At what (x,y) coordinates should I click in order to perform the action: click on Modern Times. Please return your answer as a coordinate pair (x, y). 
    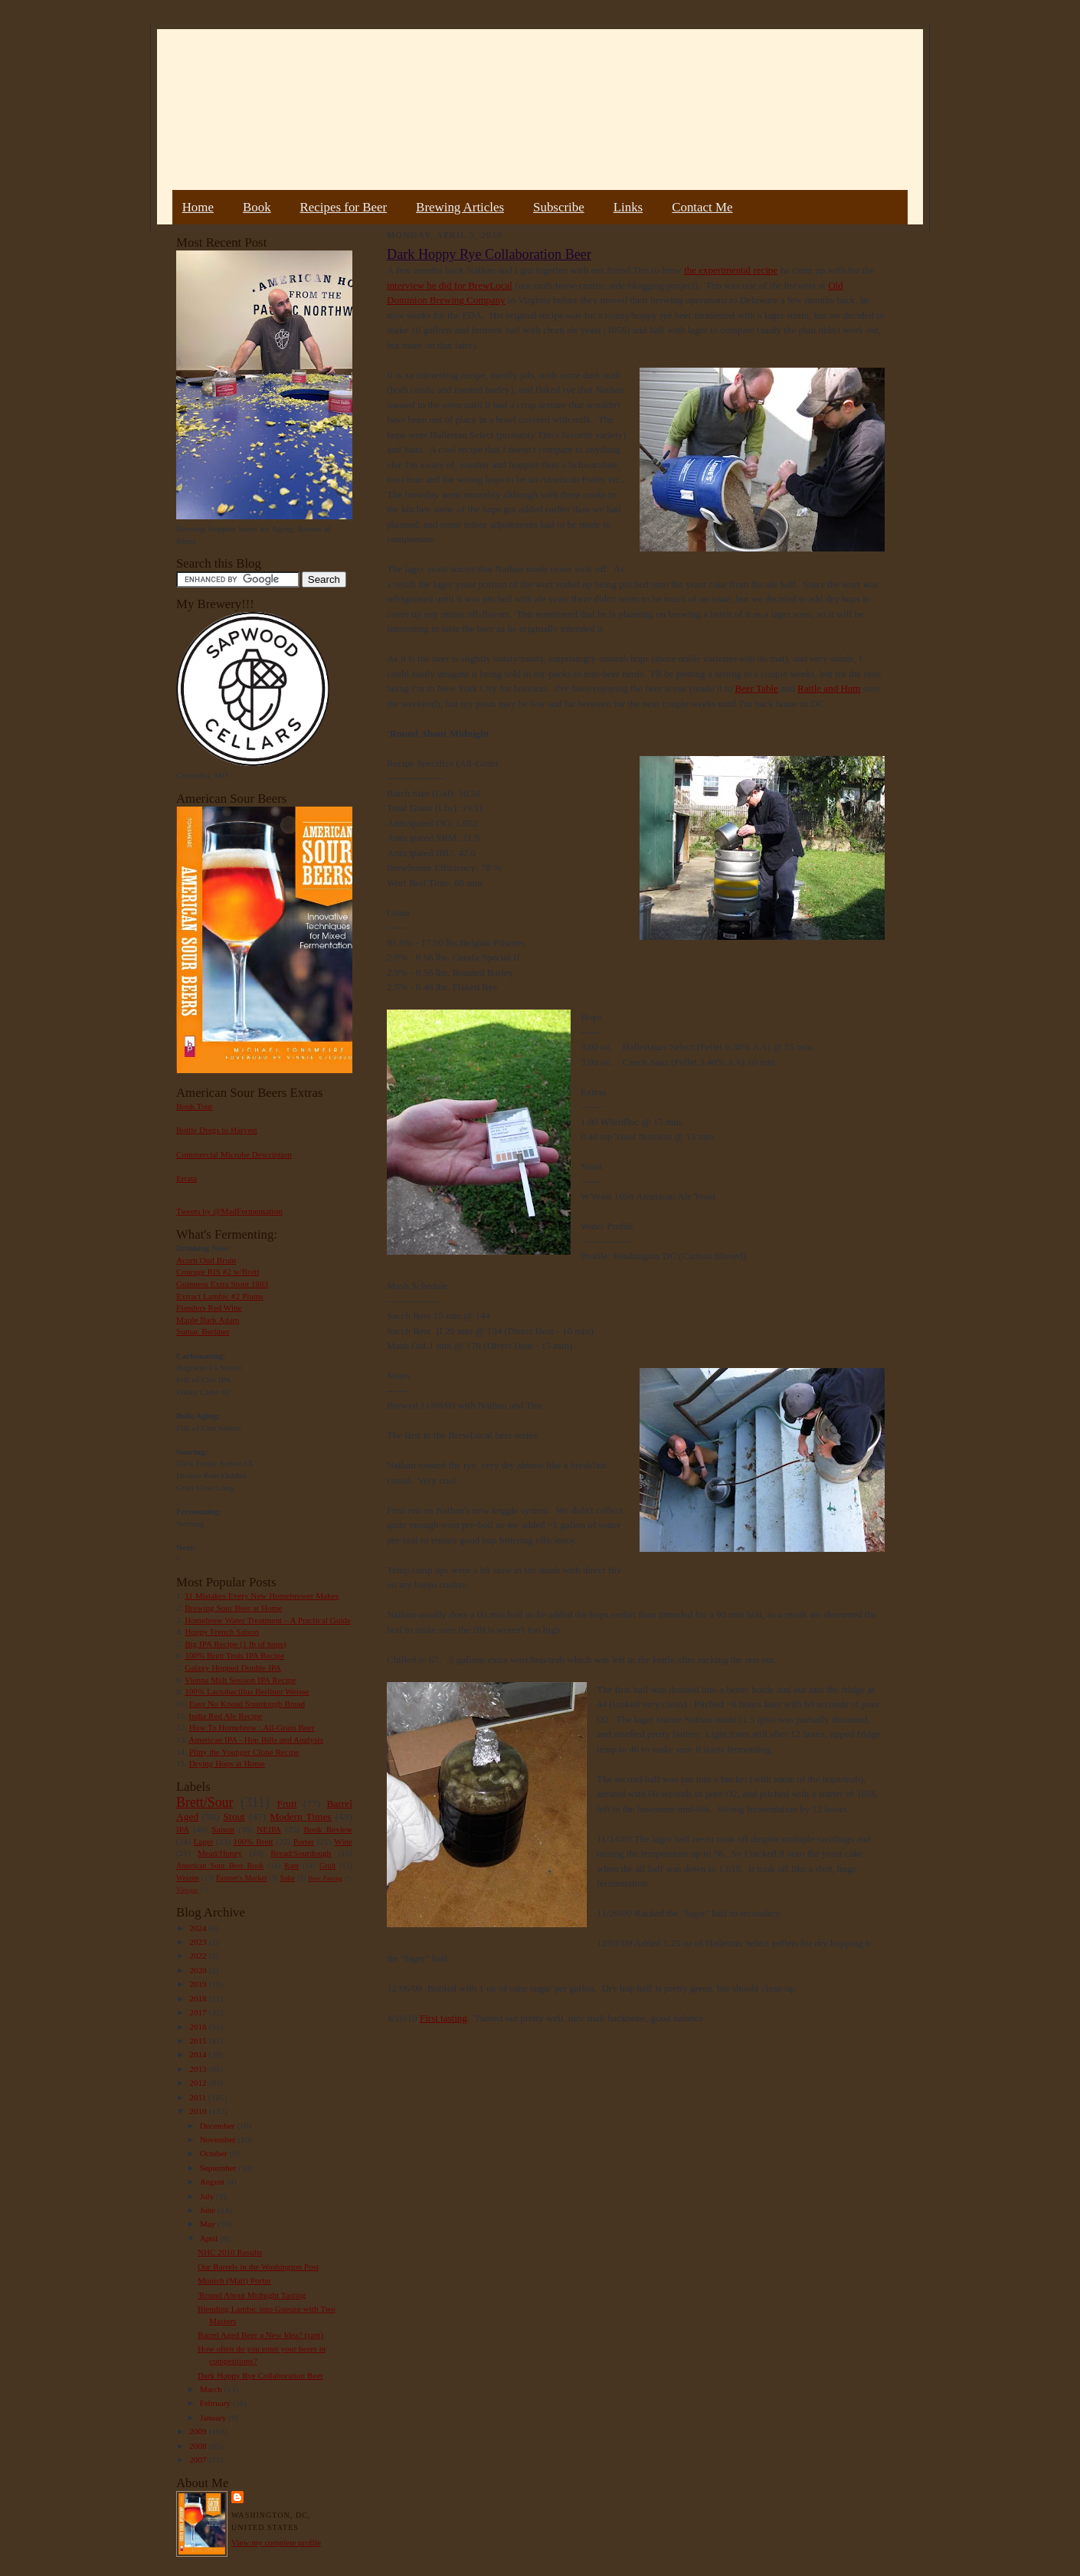
    Looking at the image, I should click on (300, 1816).